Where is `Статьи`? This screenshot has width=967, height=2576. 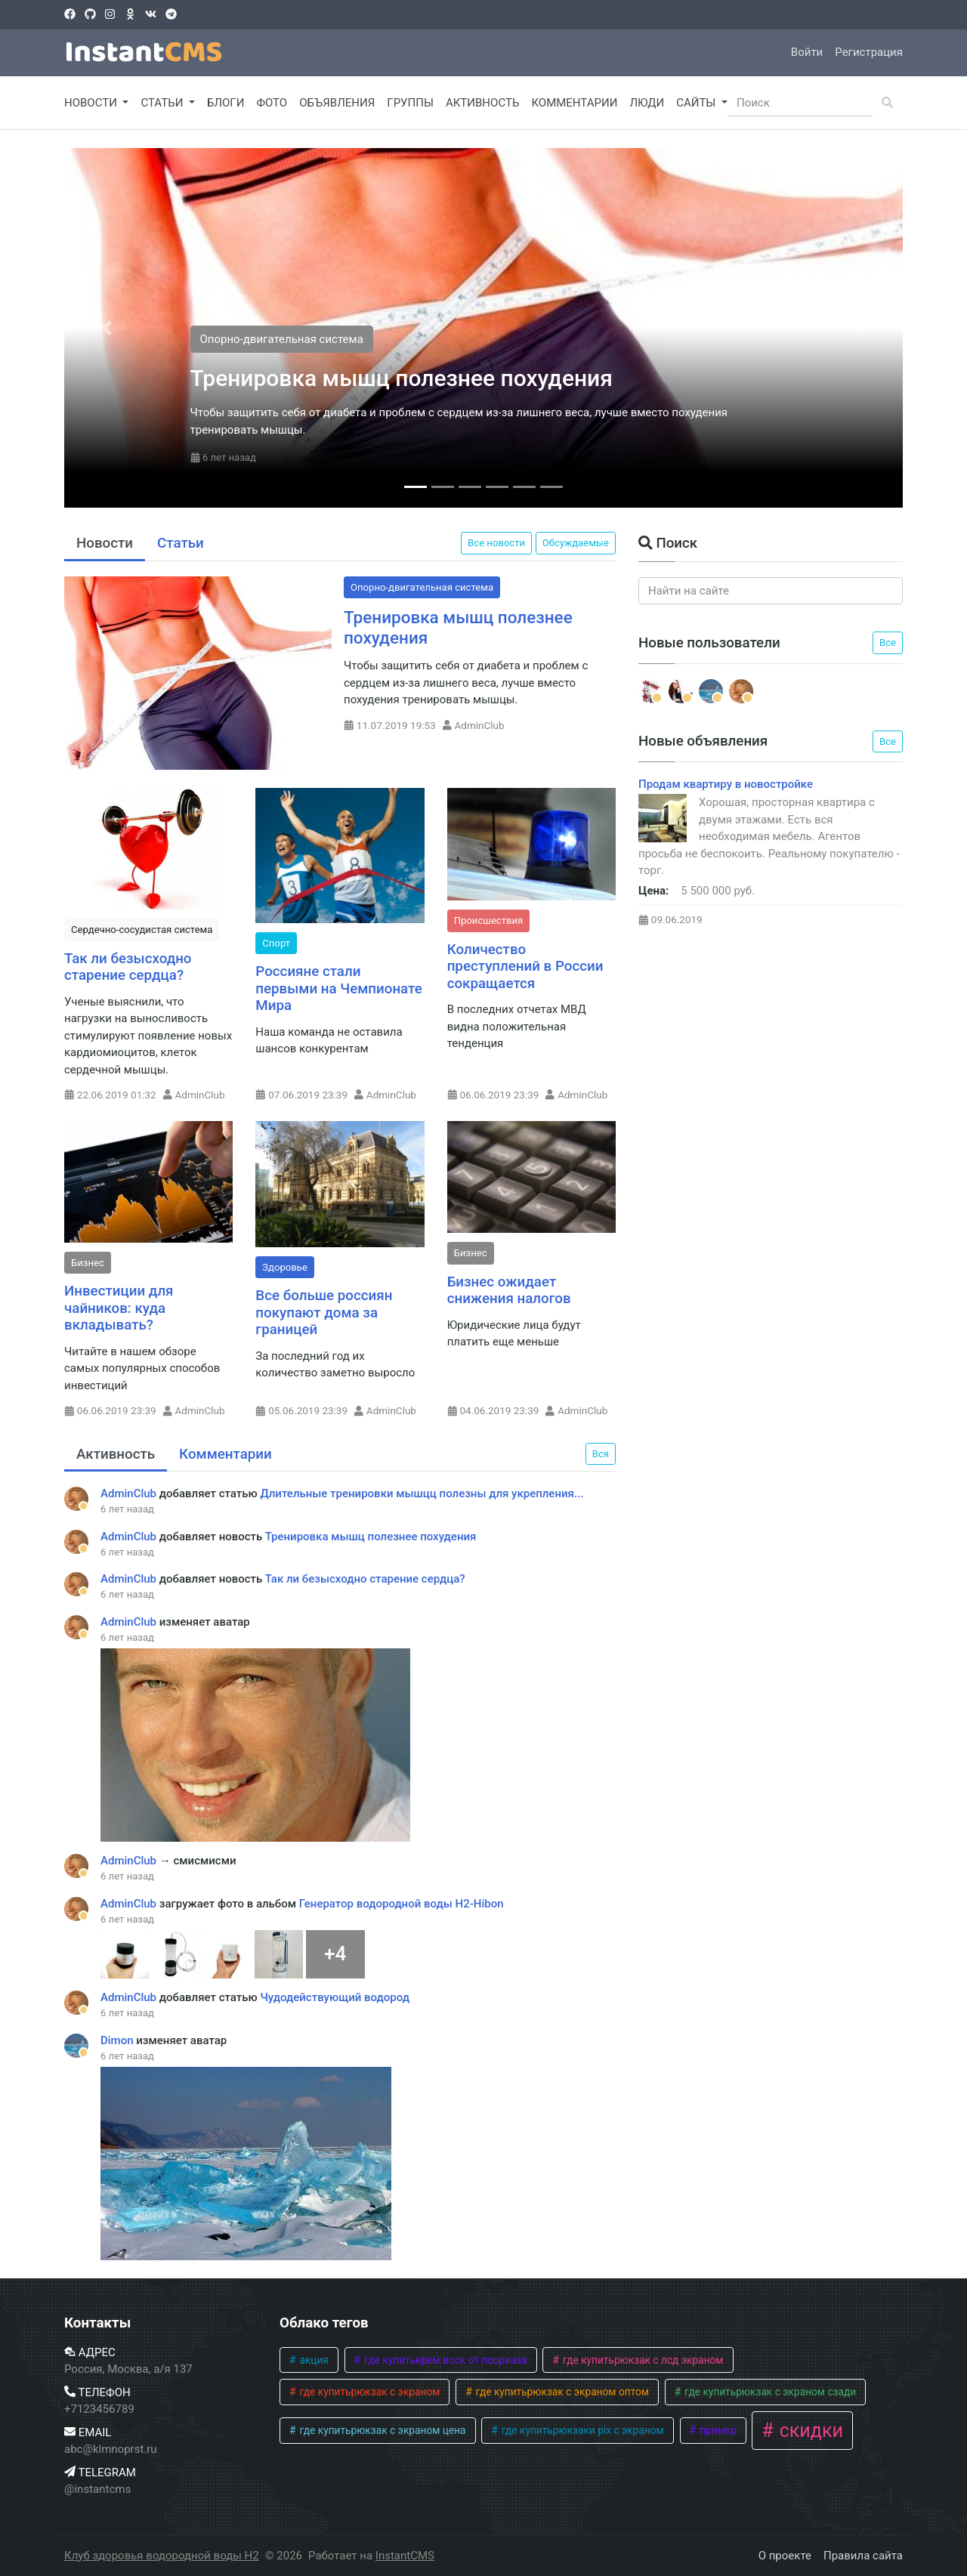 Статьи is located at coordinates (180, 543).